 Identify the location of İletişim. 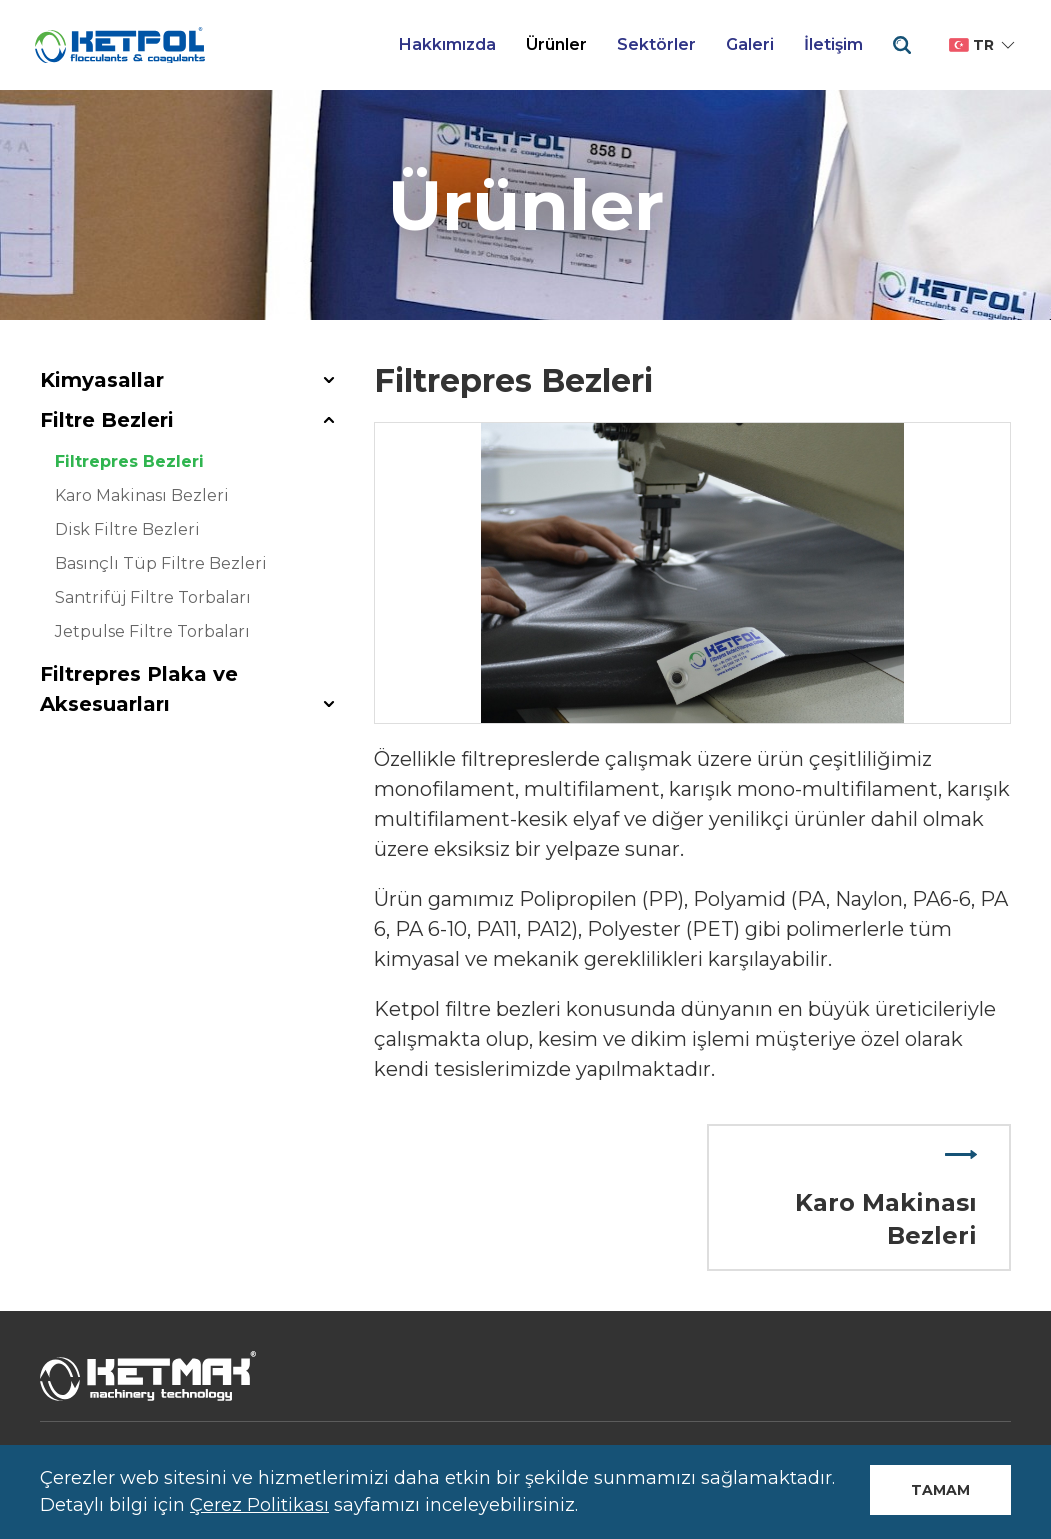
(833, 44).